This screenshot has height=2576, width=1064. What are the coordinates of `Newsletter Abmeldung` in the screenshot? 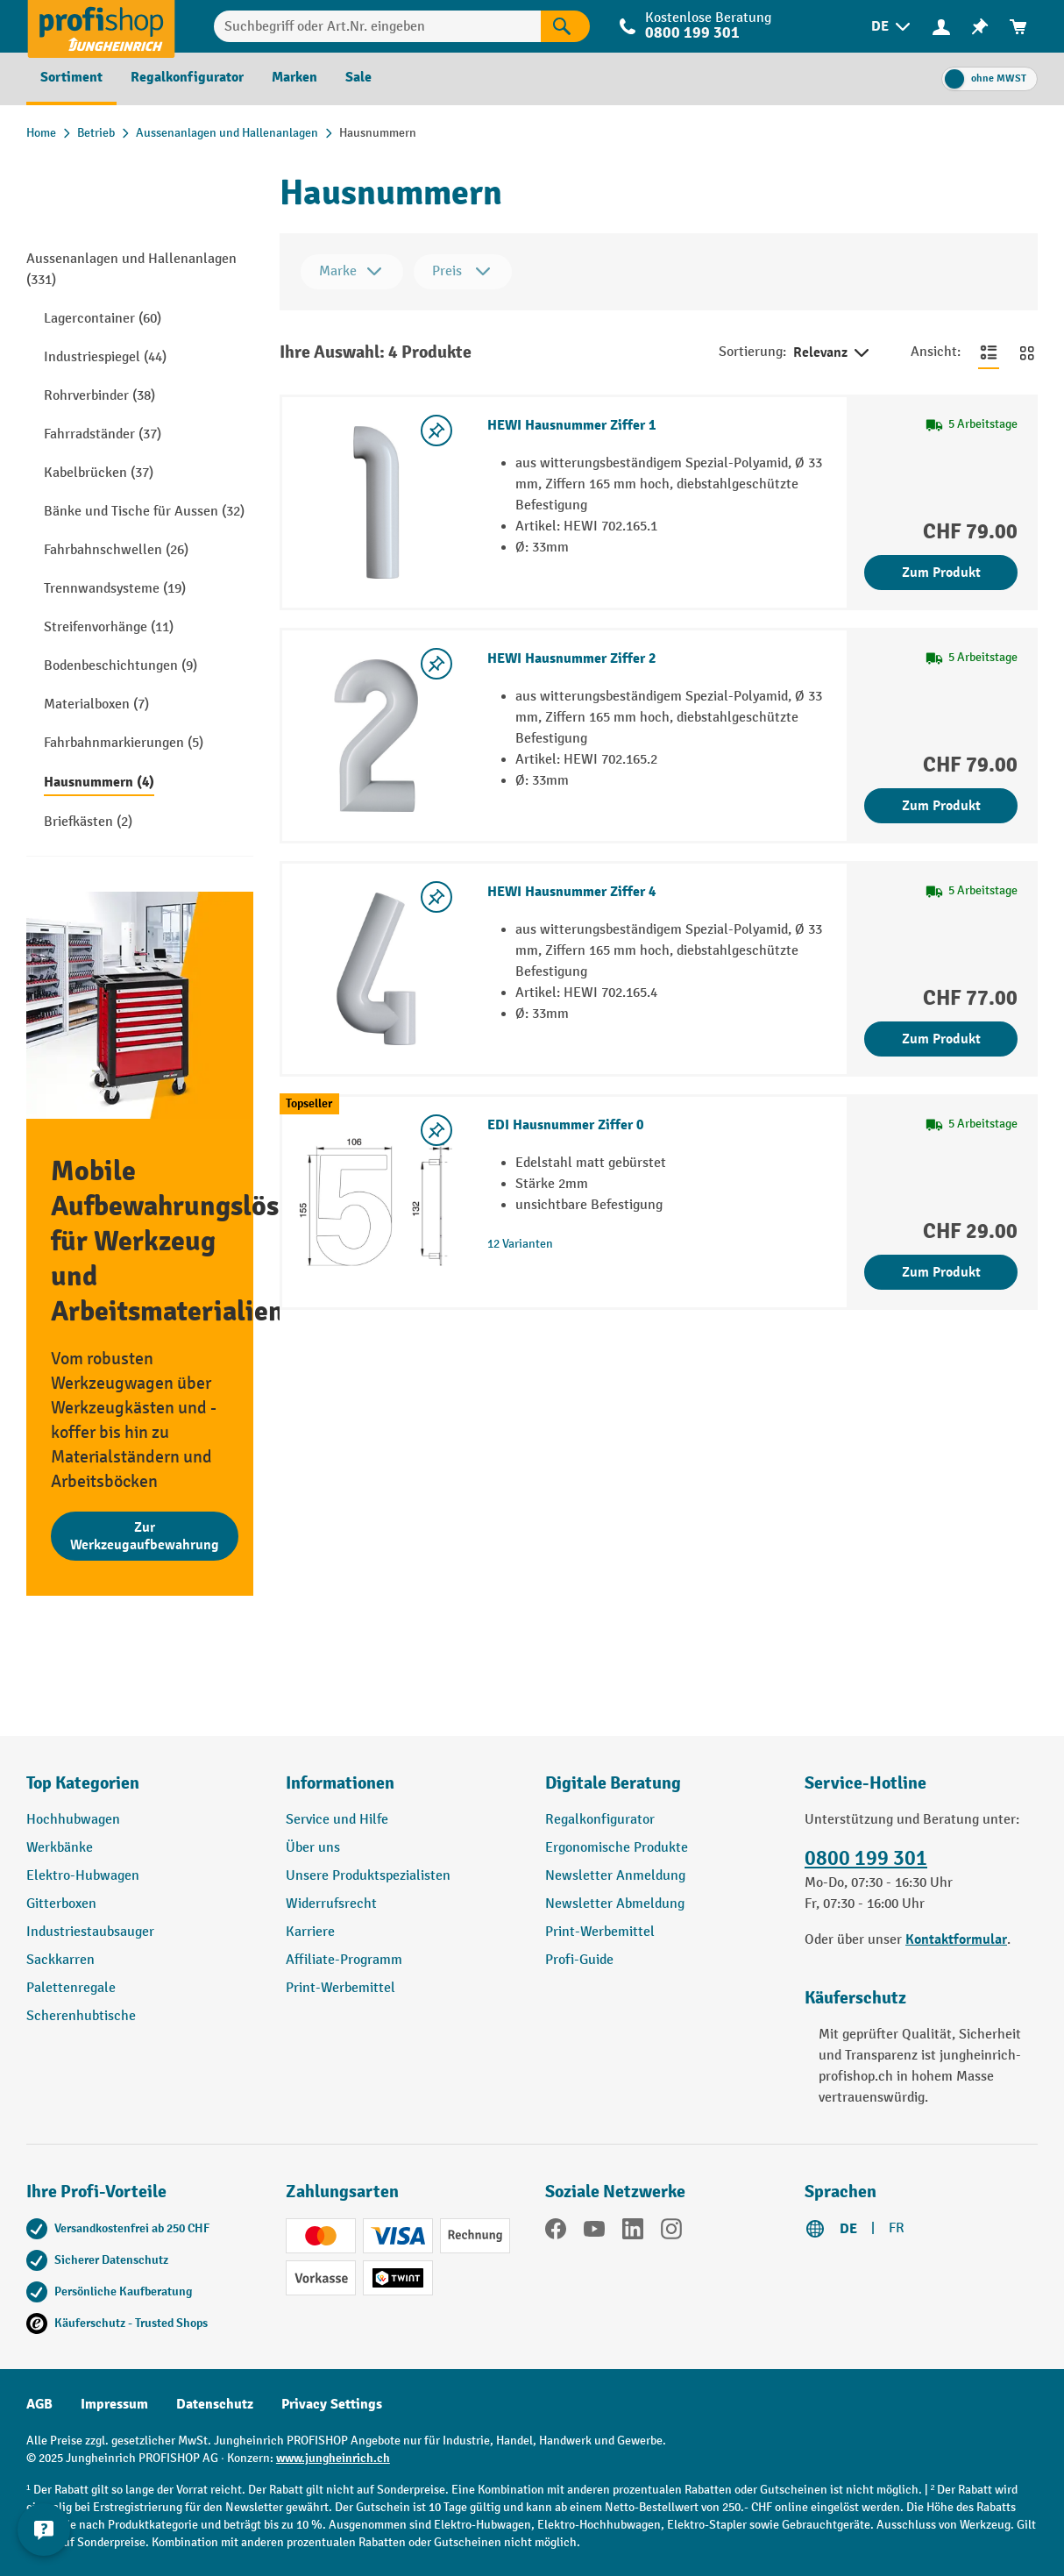 It's located at (615, 1904).